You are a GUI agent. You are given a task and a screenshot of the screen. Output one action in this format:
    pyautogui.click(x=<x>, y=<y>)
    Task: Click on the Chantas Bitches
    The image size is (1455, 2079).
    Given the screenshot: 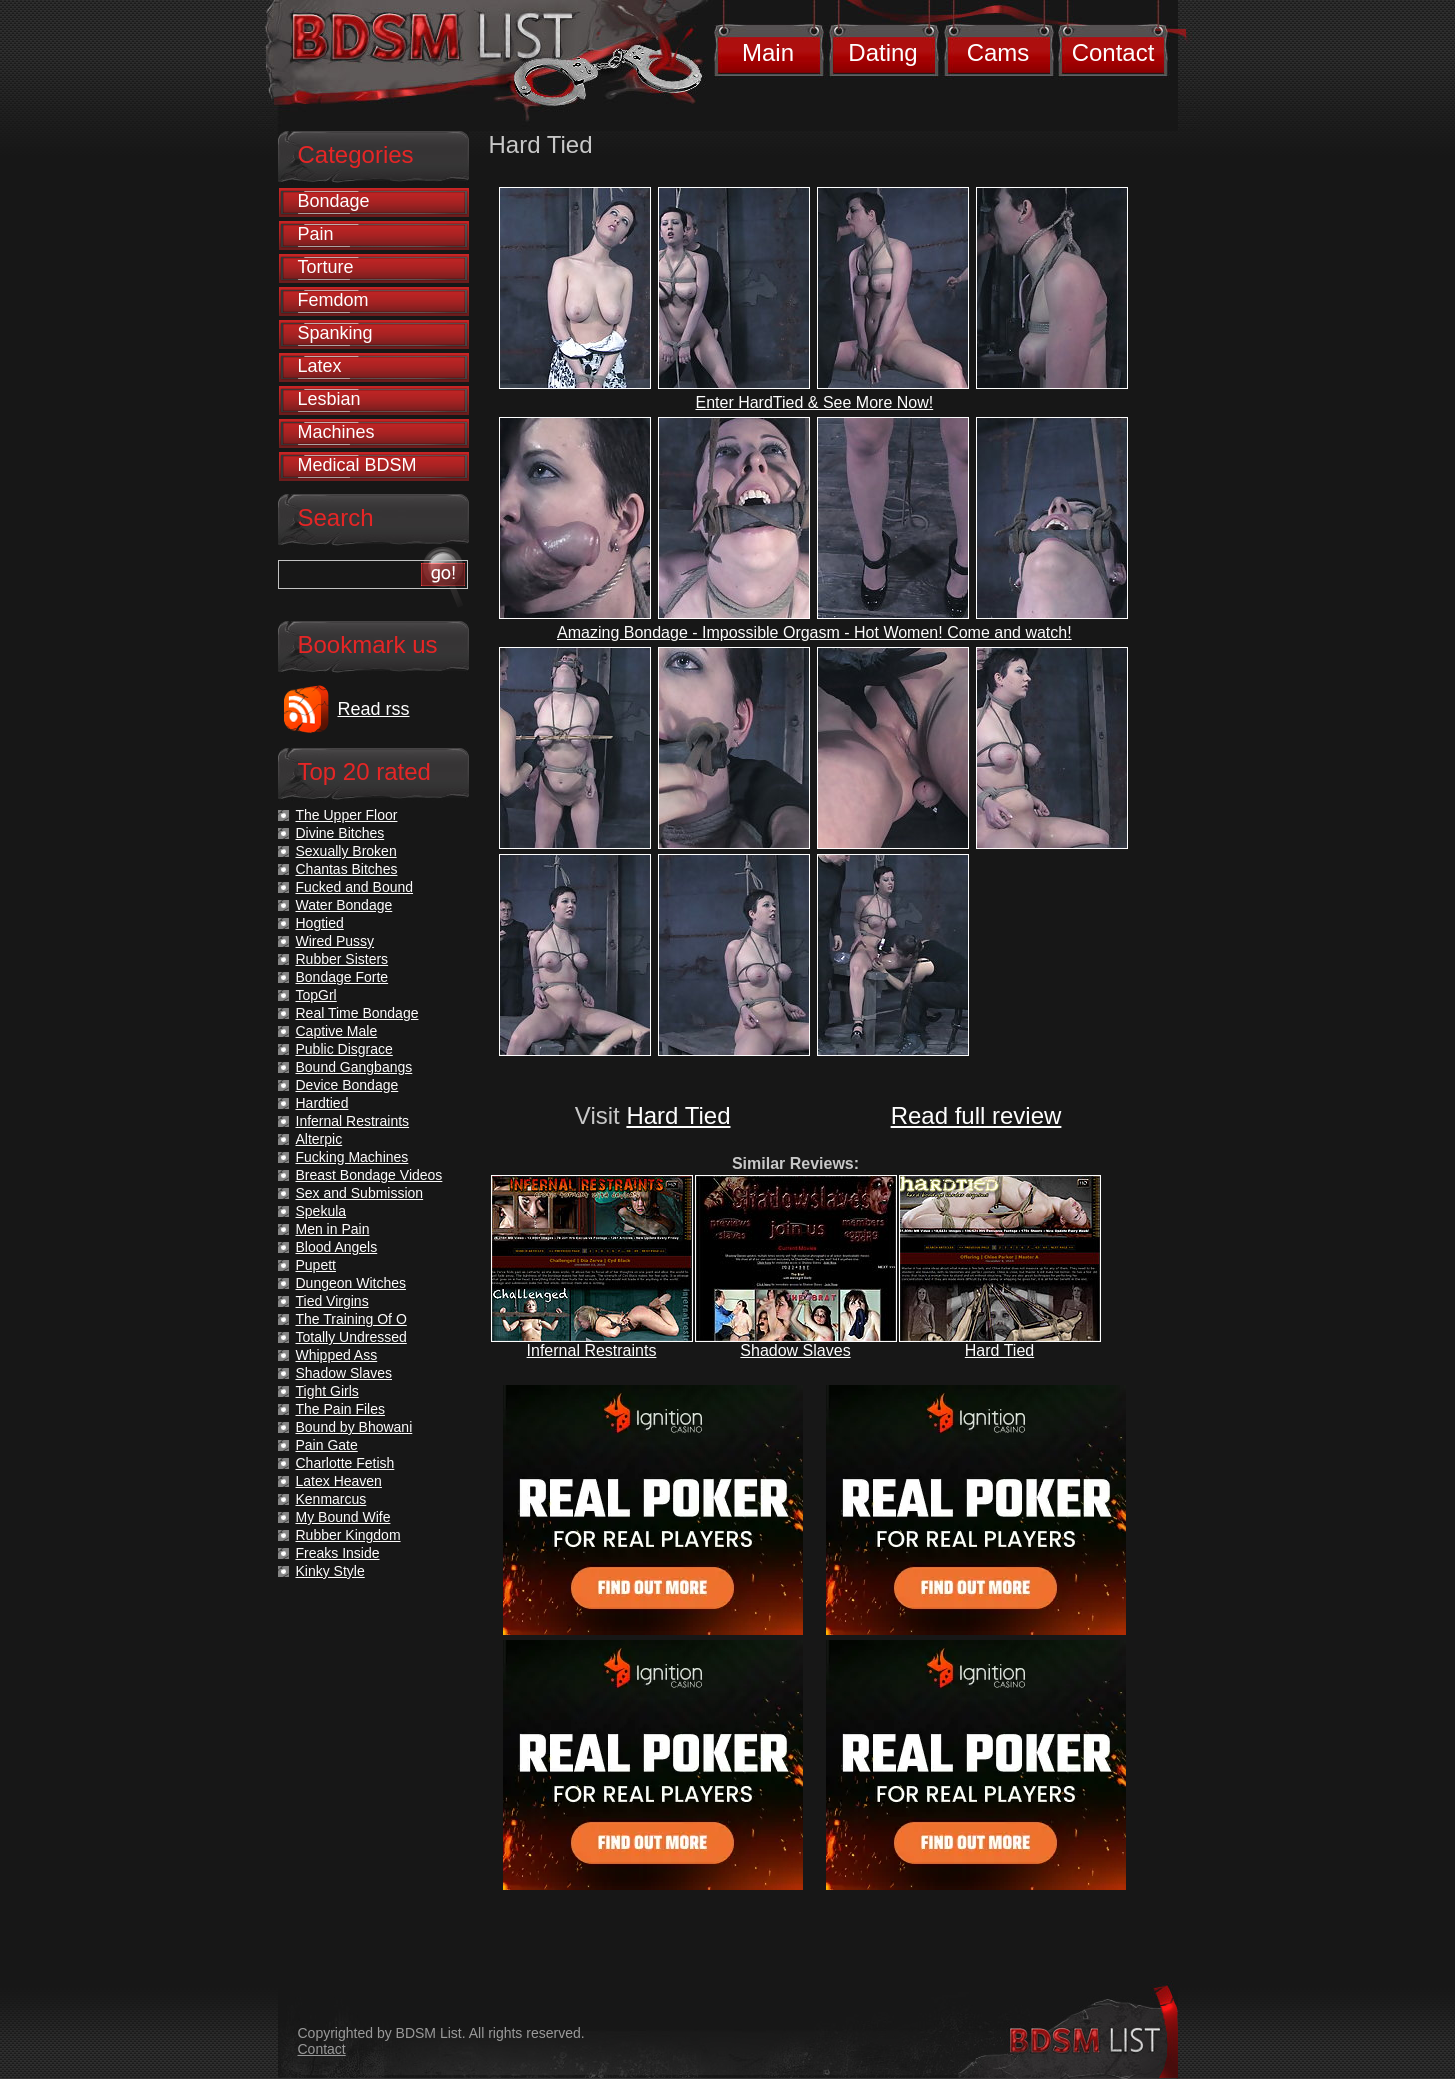 What is the action you would take?
    pyautogui.click(x=347, y=869)
    